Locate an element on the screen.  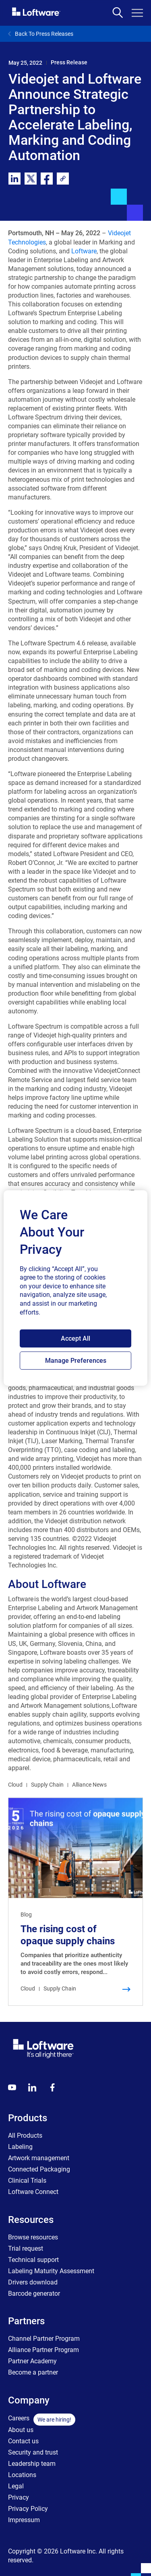
Artwork management is located at coordinates (38, 2158).